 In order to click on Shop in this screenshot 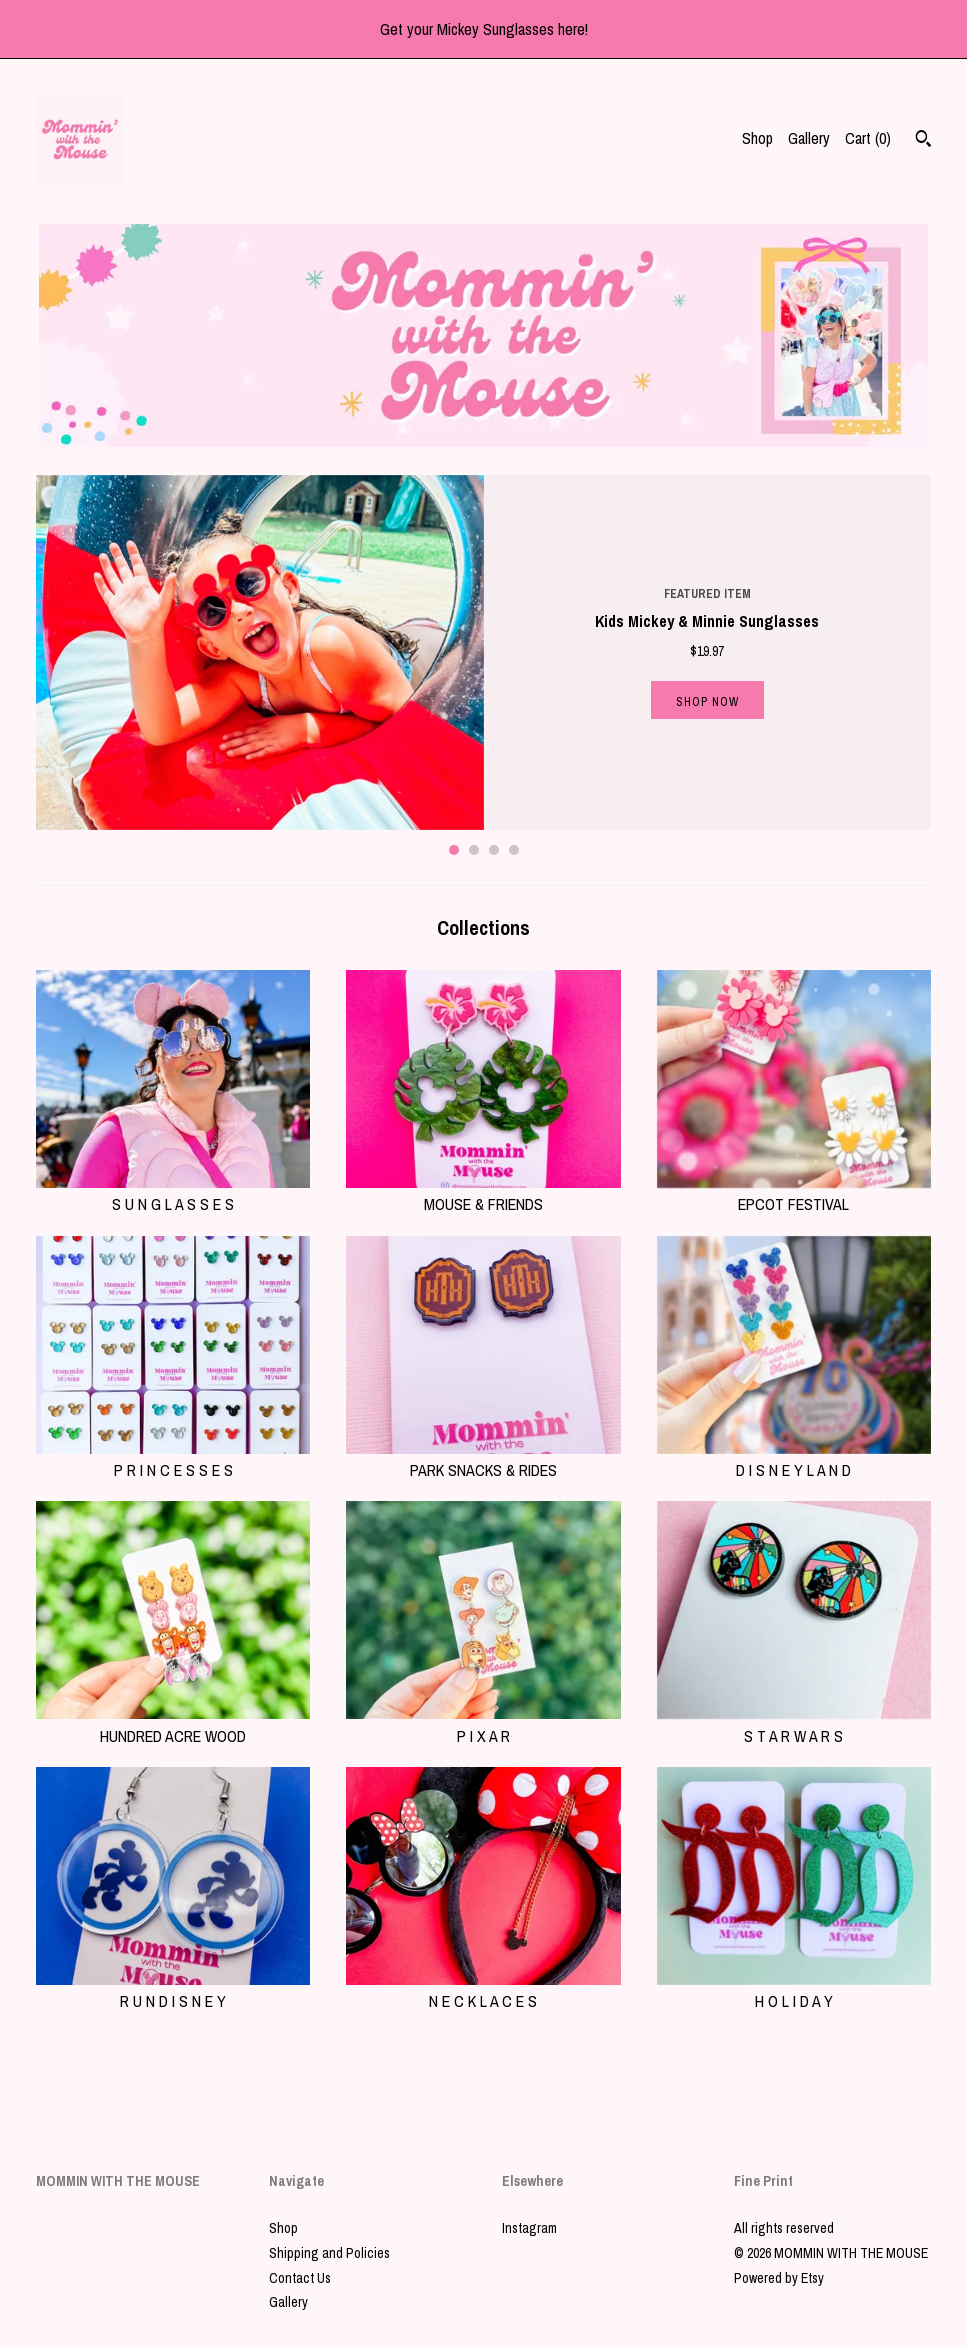, I will do `click(757, 138)`.